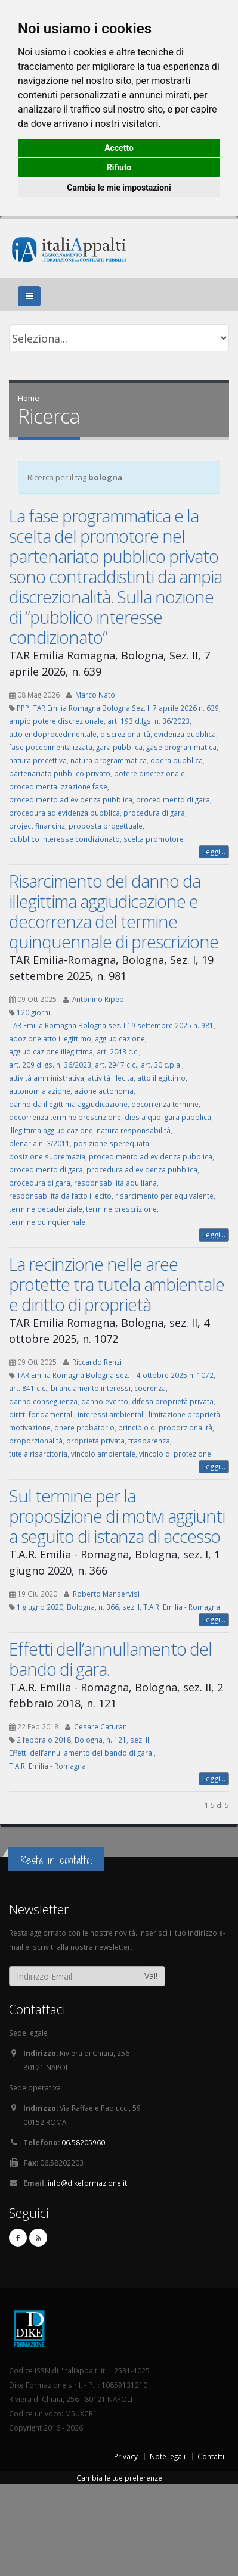  What do you see at coordinates (53, 734) in the screenshot?
I see `atto endoprocedimentale` at bounding box center [53, 734].